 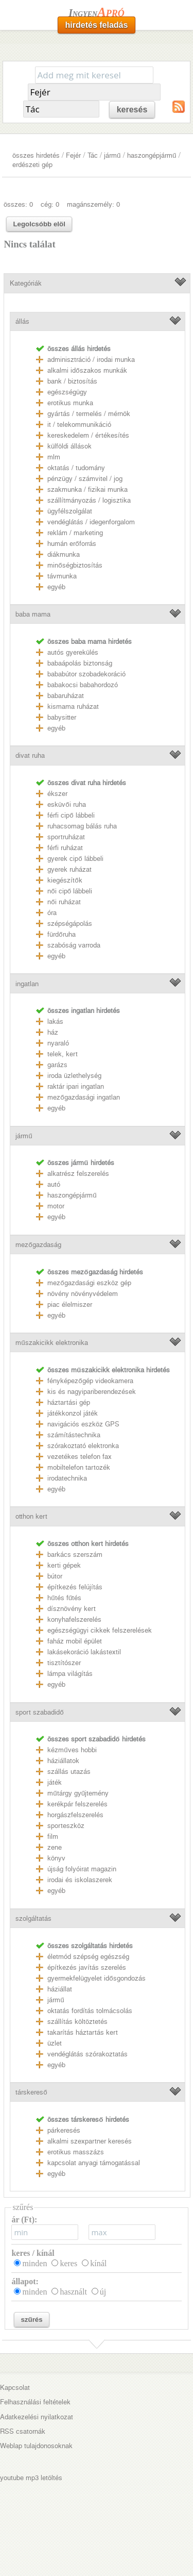 I want to click on Felhasználási feltételek, so click(x=35, y=2402).